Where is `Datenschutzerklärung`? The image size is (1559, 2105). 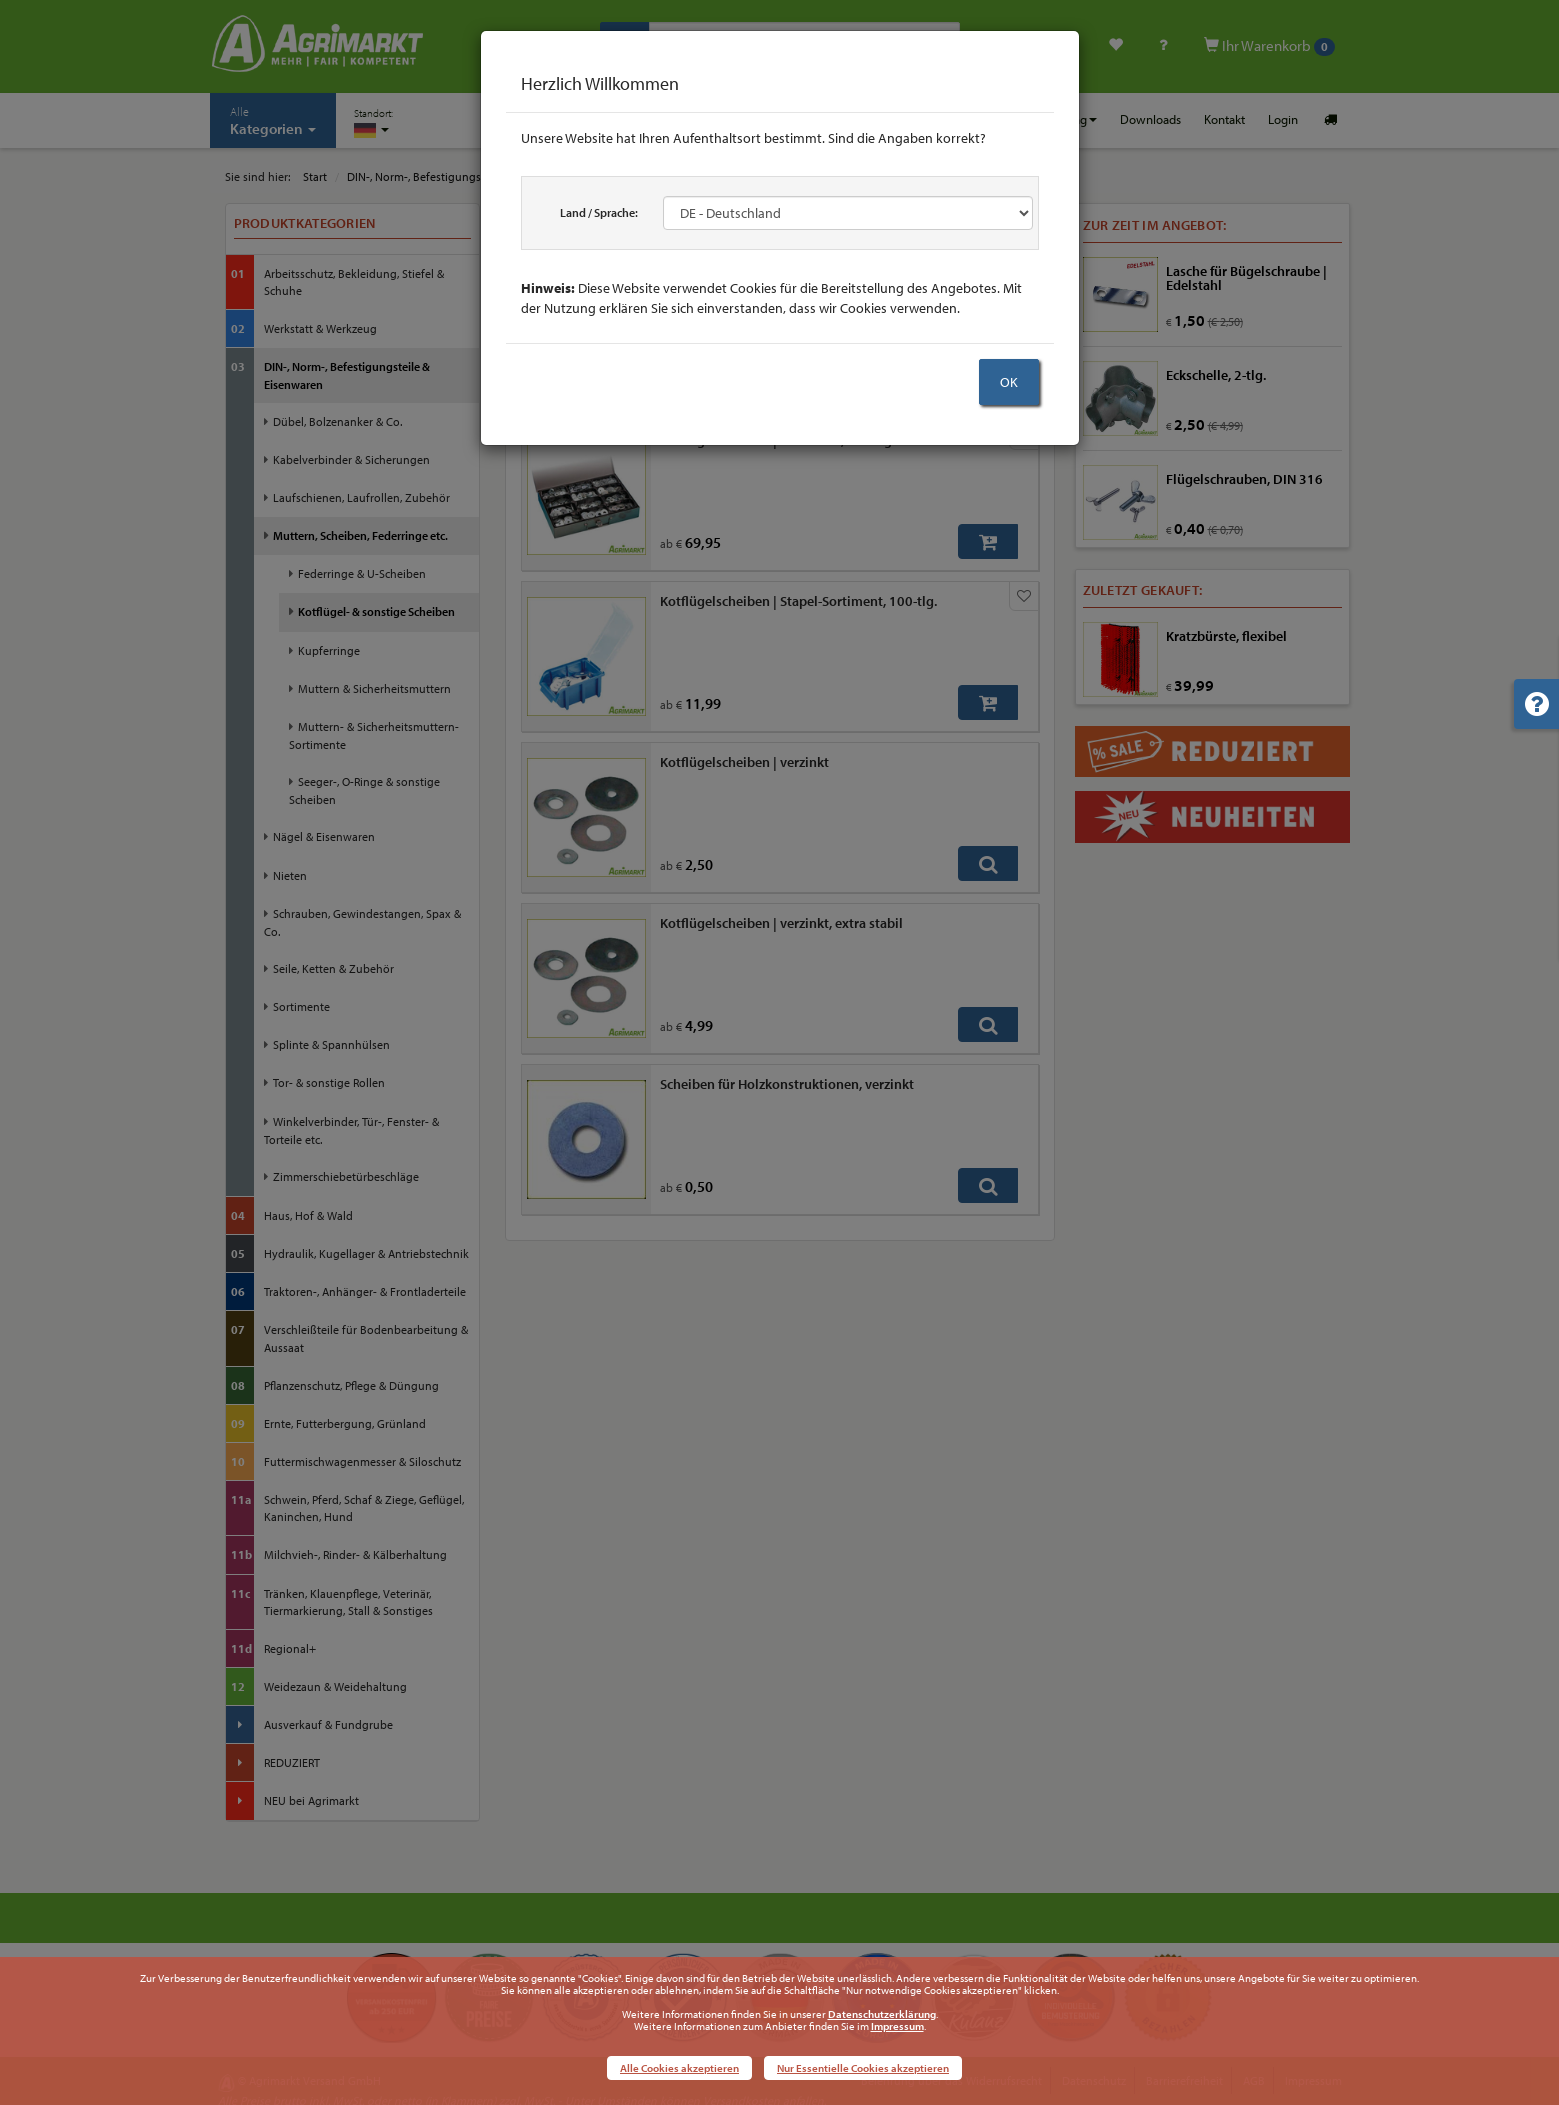
Datenschutzerklärung is located at coordinates (882, 2014).